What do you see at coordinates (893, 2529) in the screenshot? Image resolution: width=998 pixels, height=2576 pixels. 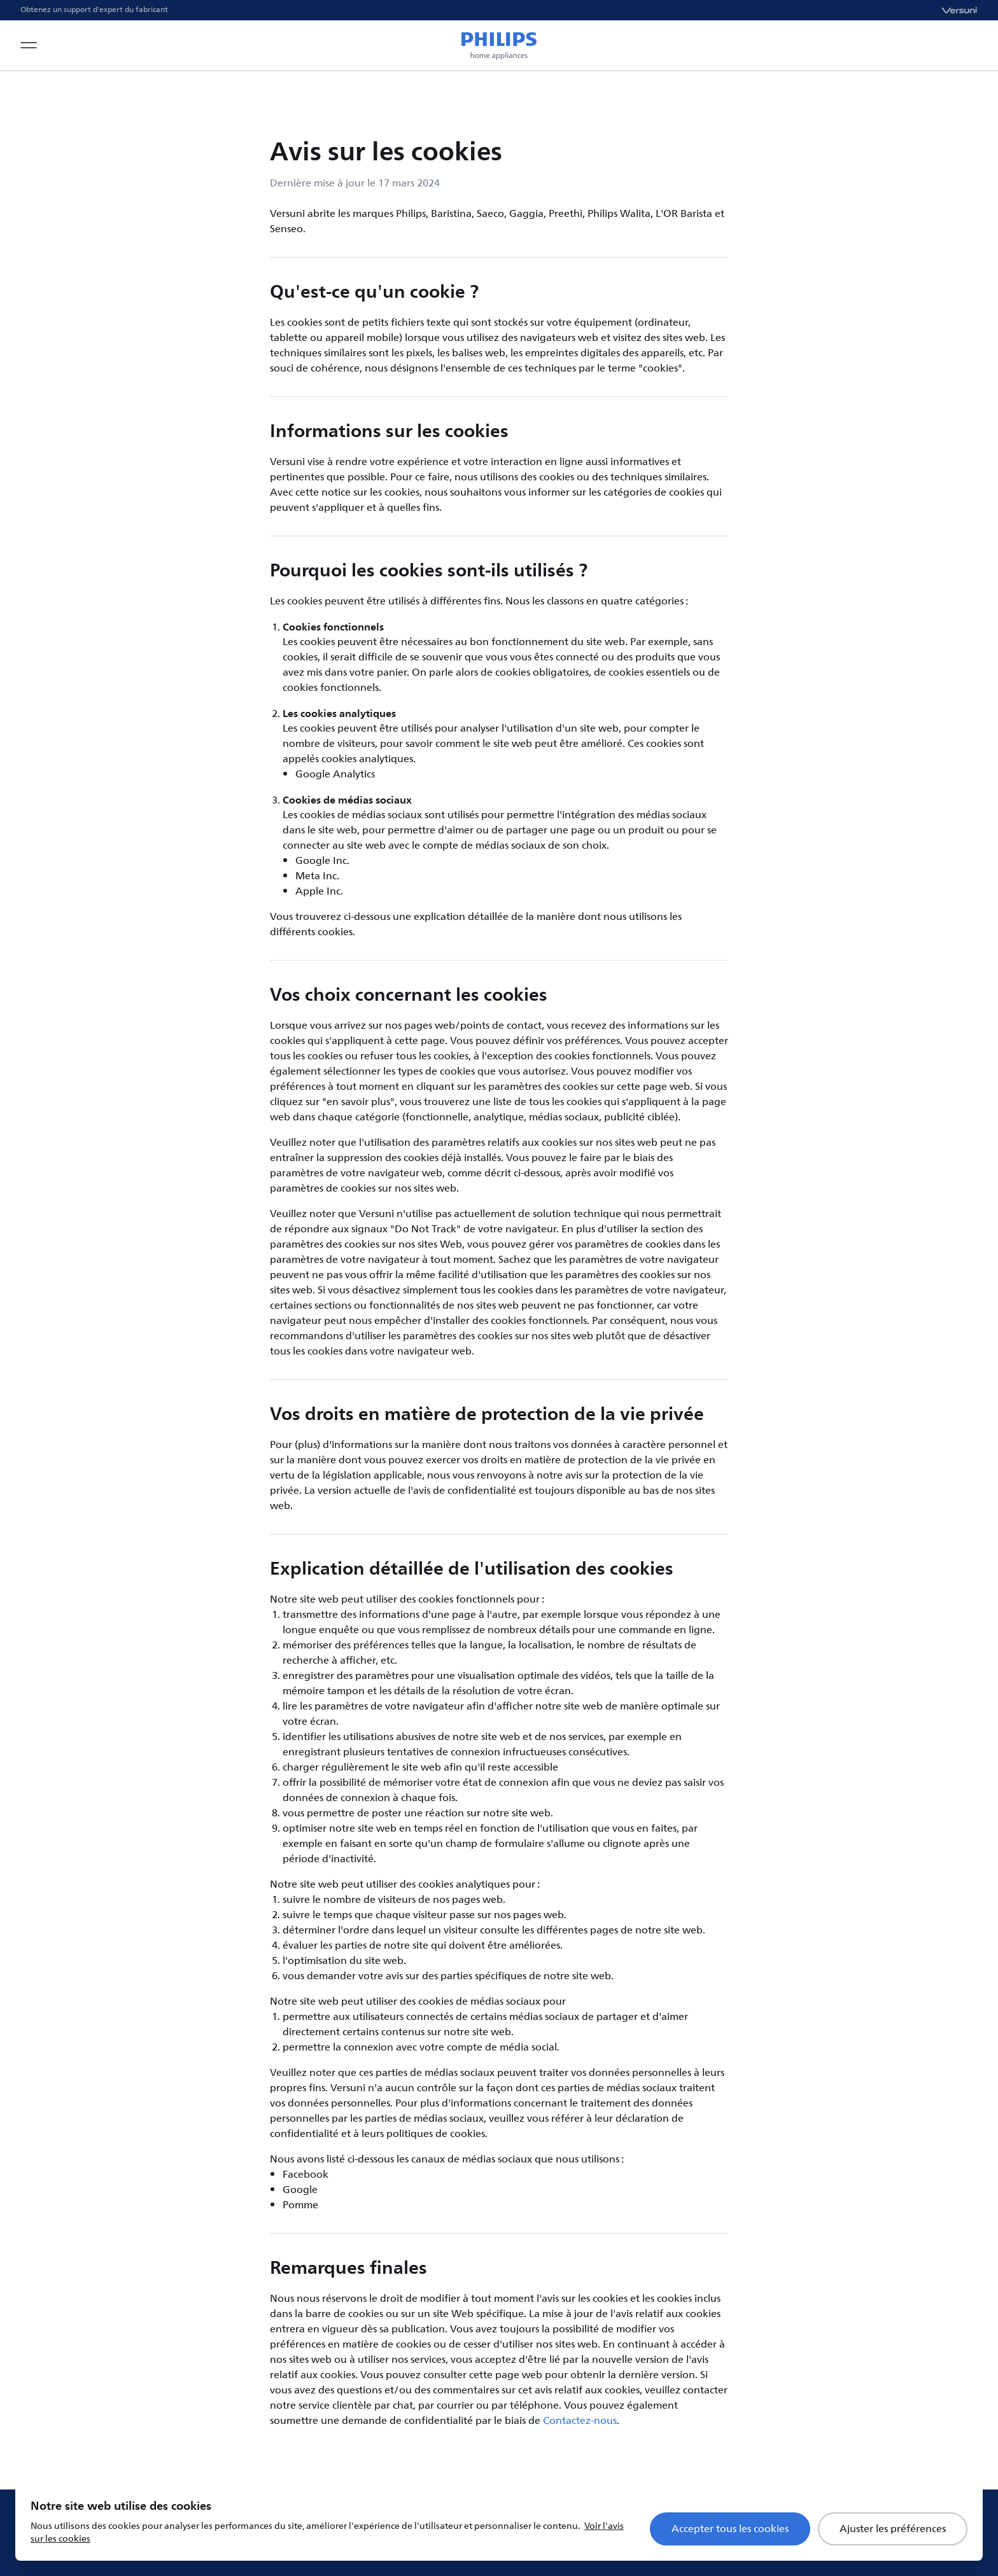 I see `Ajuster les préférences` at bounding box center [893, 2529].